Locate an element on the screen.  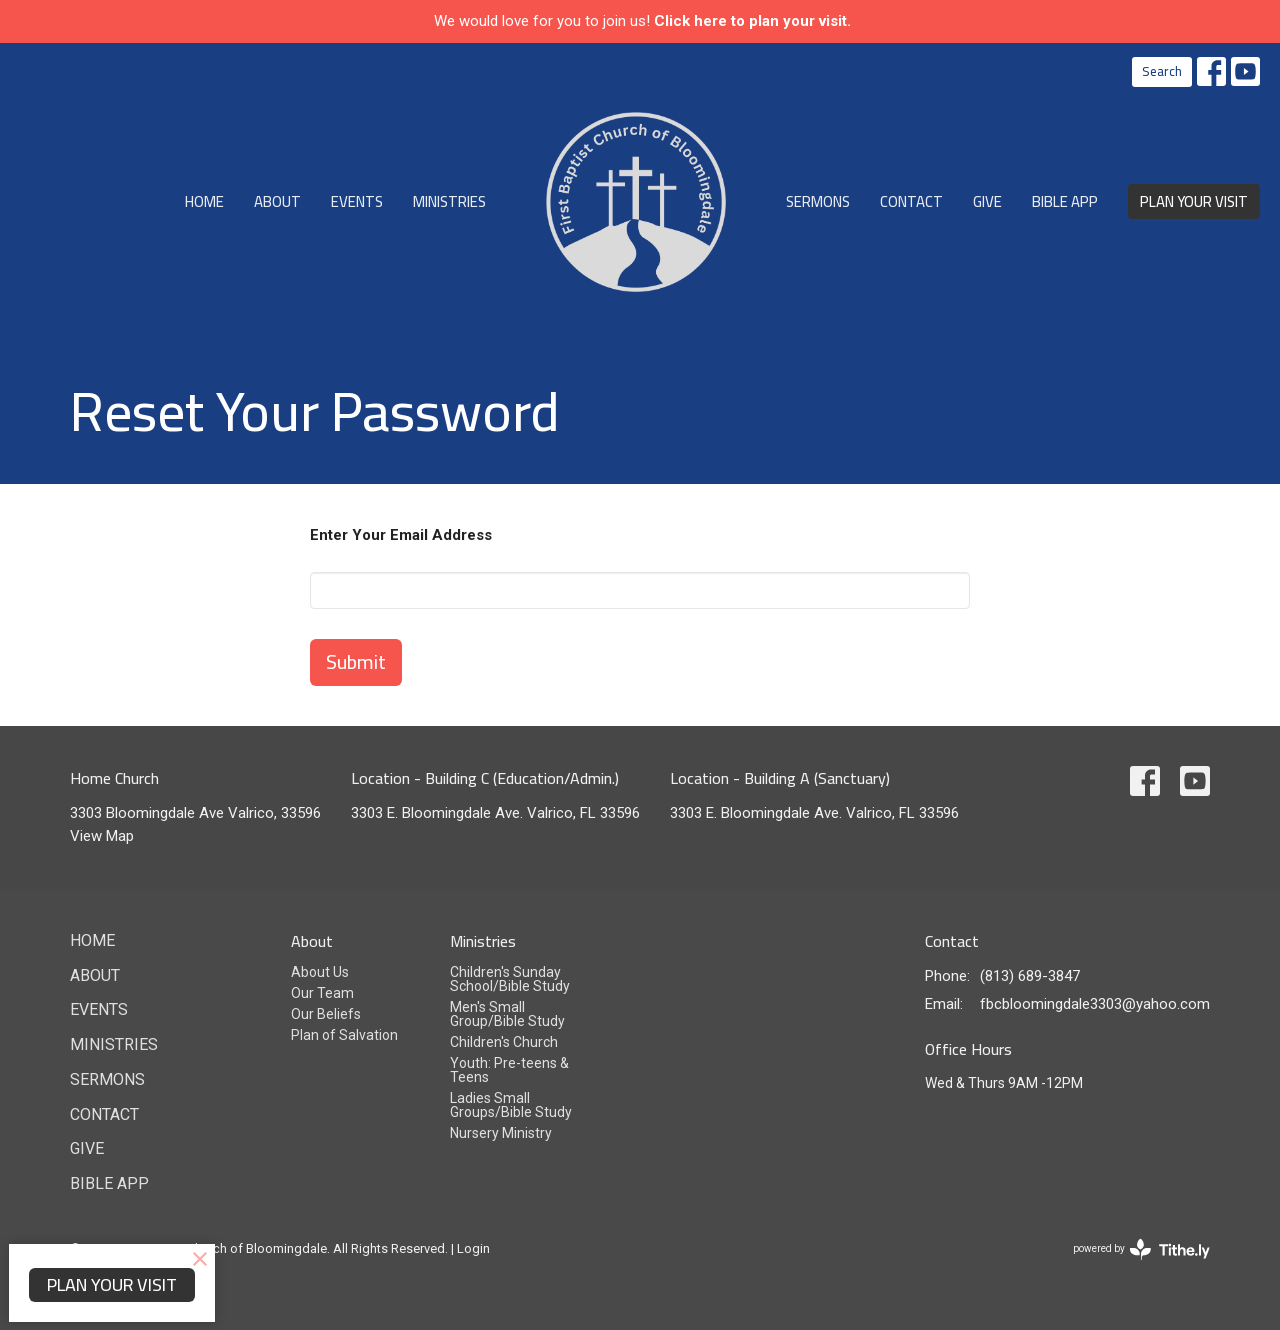
Login is located at coordinates (473, 1248).